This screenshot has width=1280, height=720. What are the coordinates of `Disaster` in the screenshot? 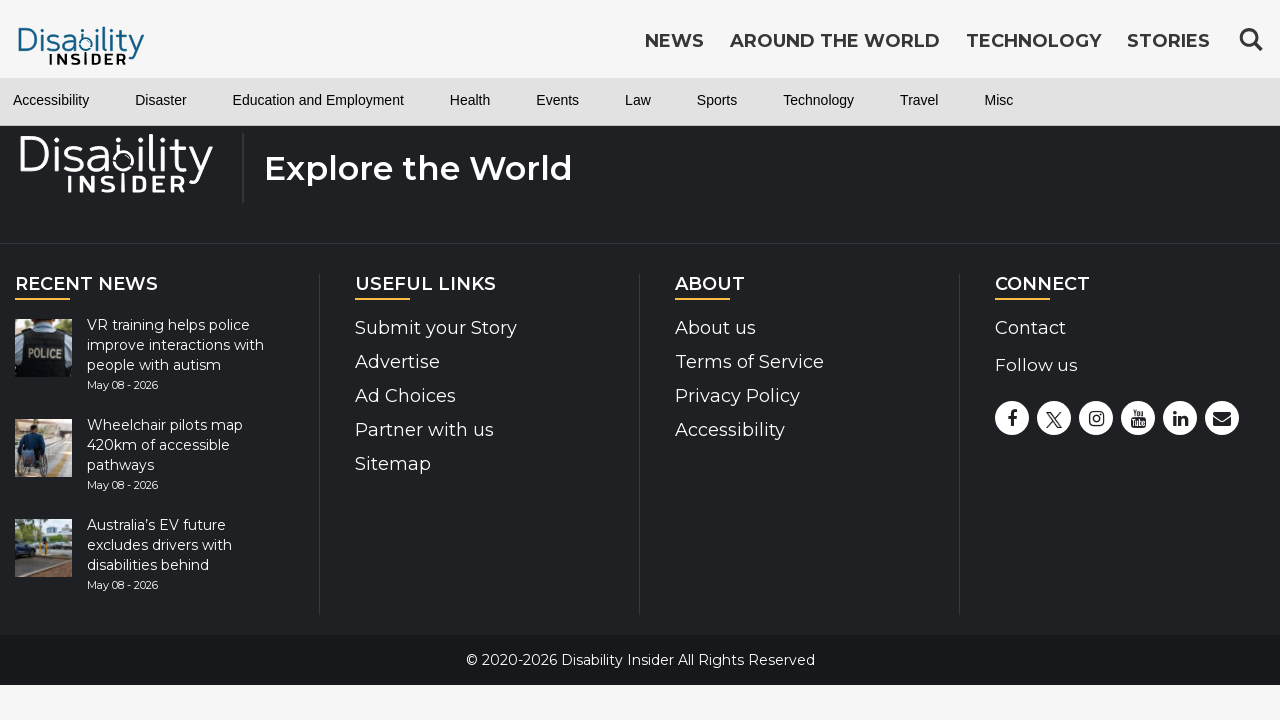 It's located at (190, 100).